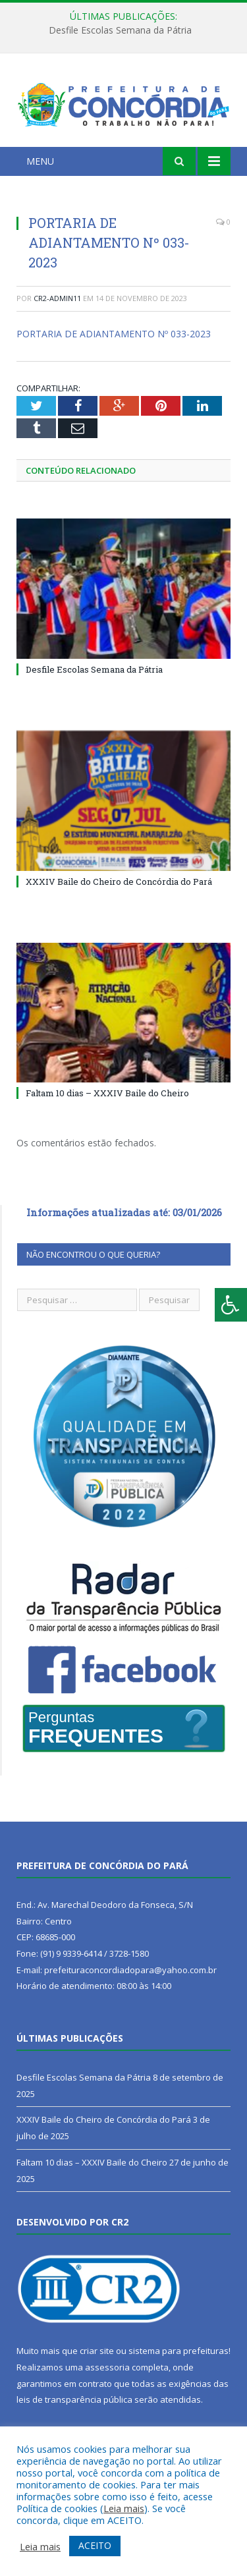 The image size is (247, 2576). What do you see at coordinates (123, 2508) in the screenshot?
I see `Leia mais` at bounding box center [123, 2508].